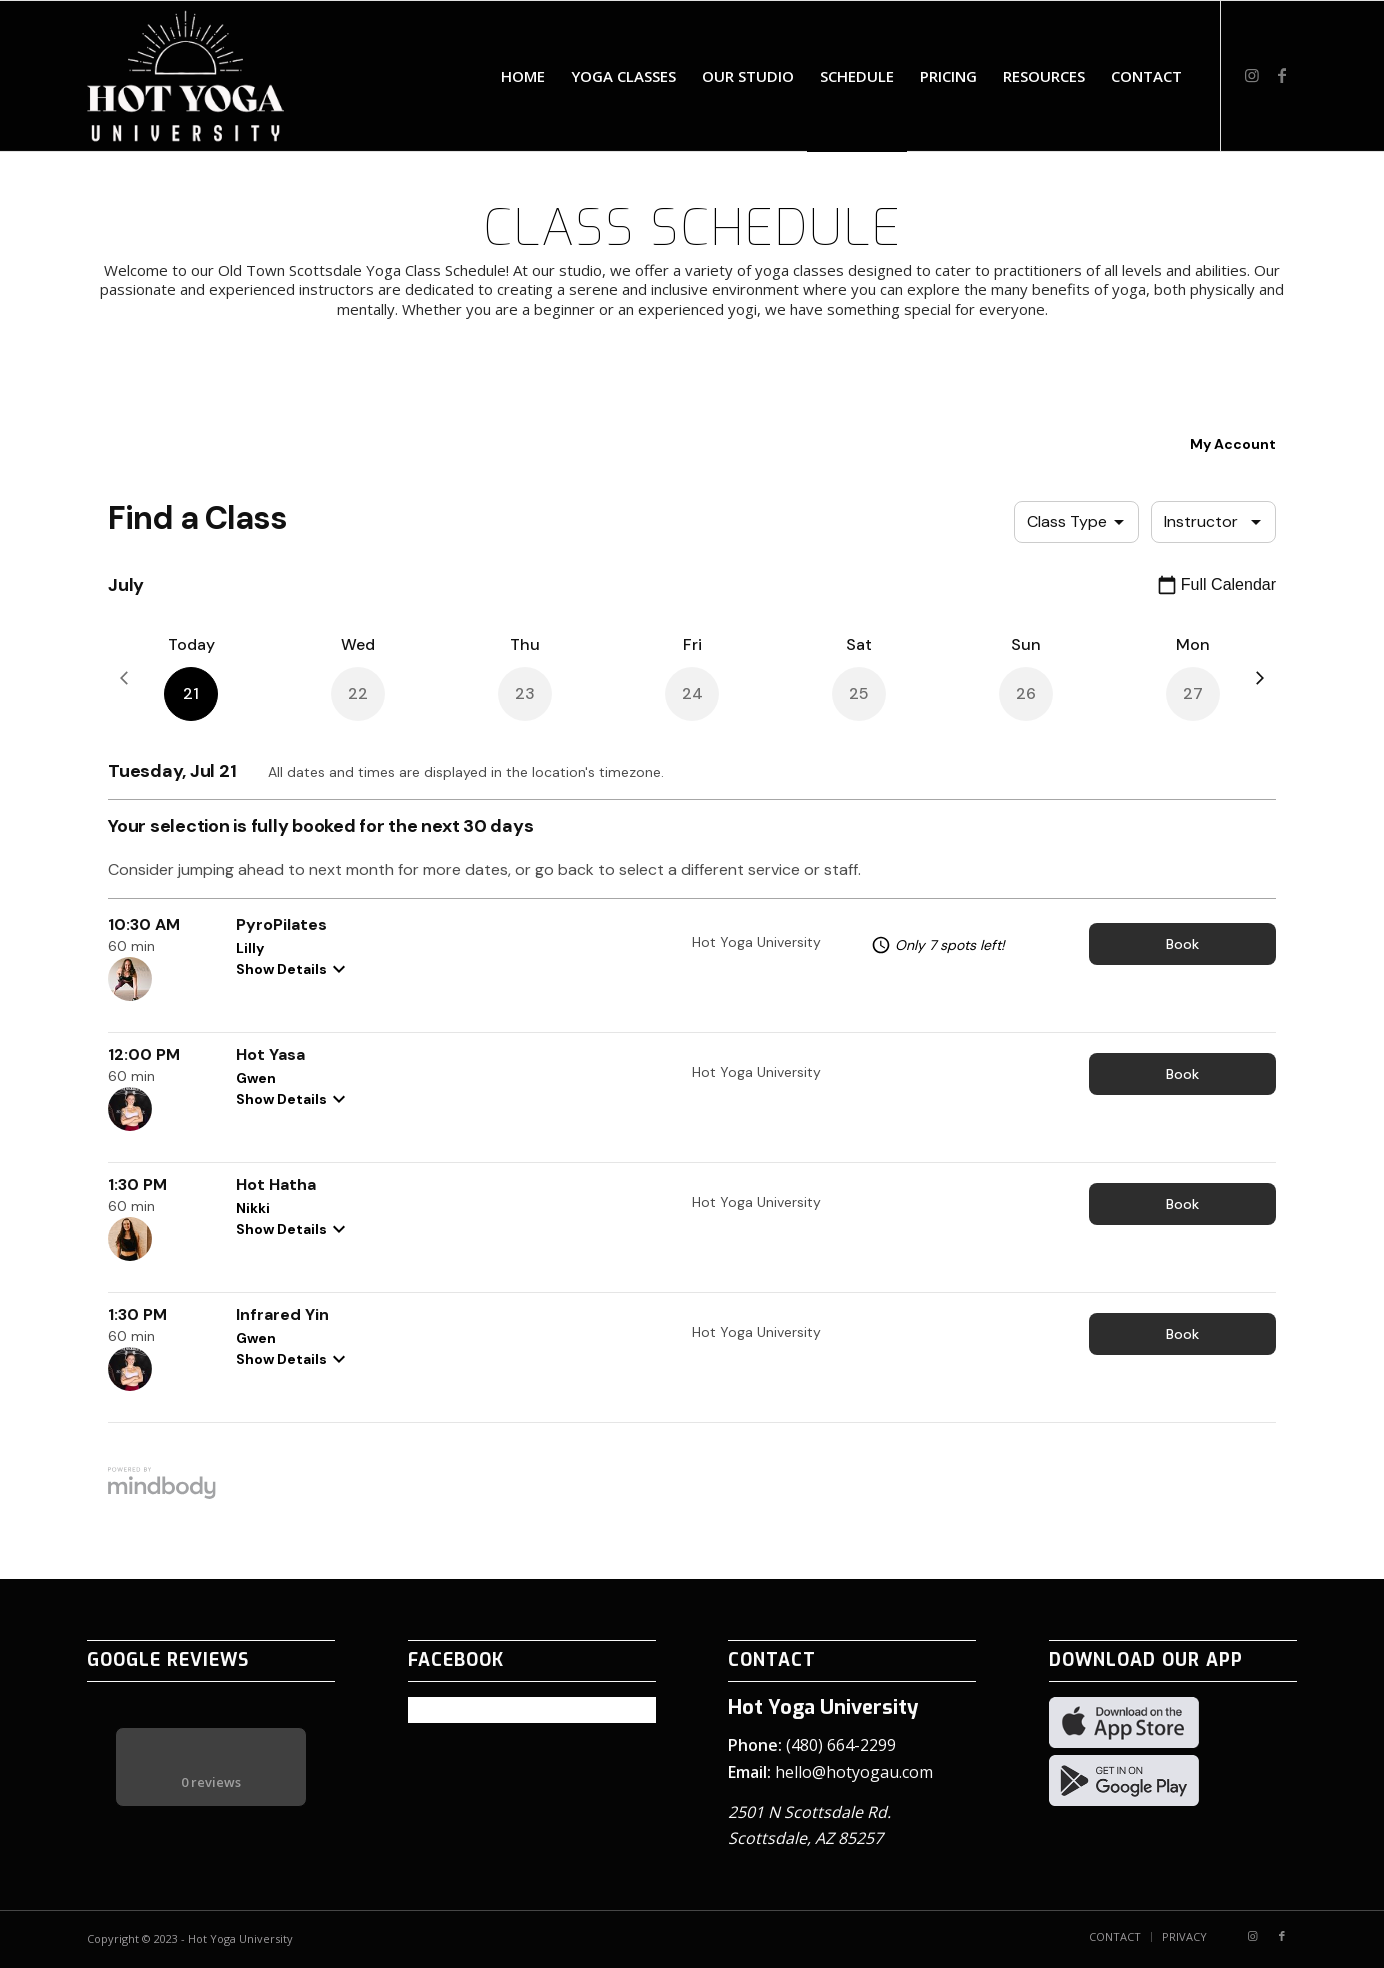  Describe the element at coordinates (185, 76) in the screenshot. I see `[Hot Yoga University logo – white]` at that location.